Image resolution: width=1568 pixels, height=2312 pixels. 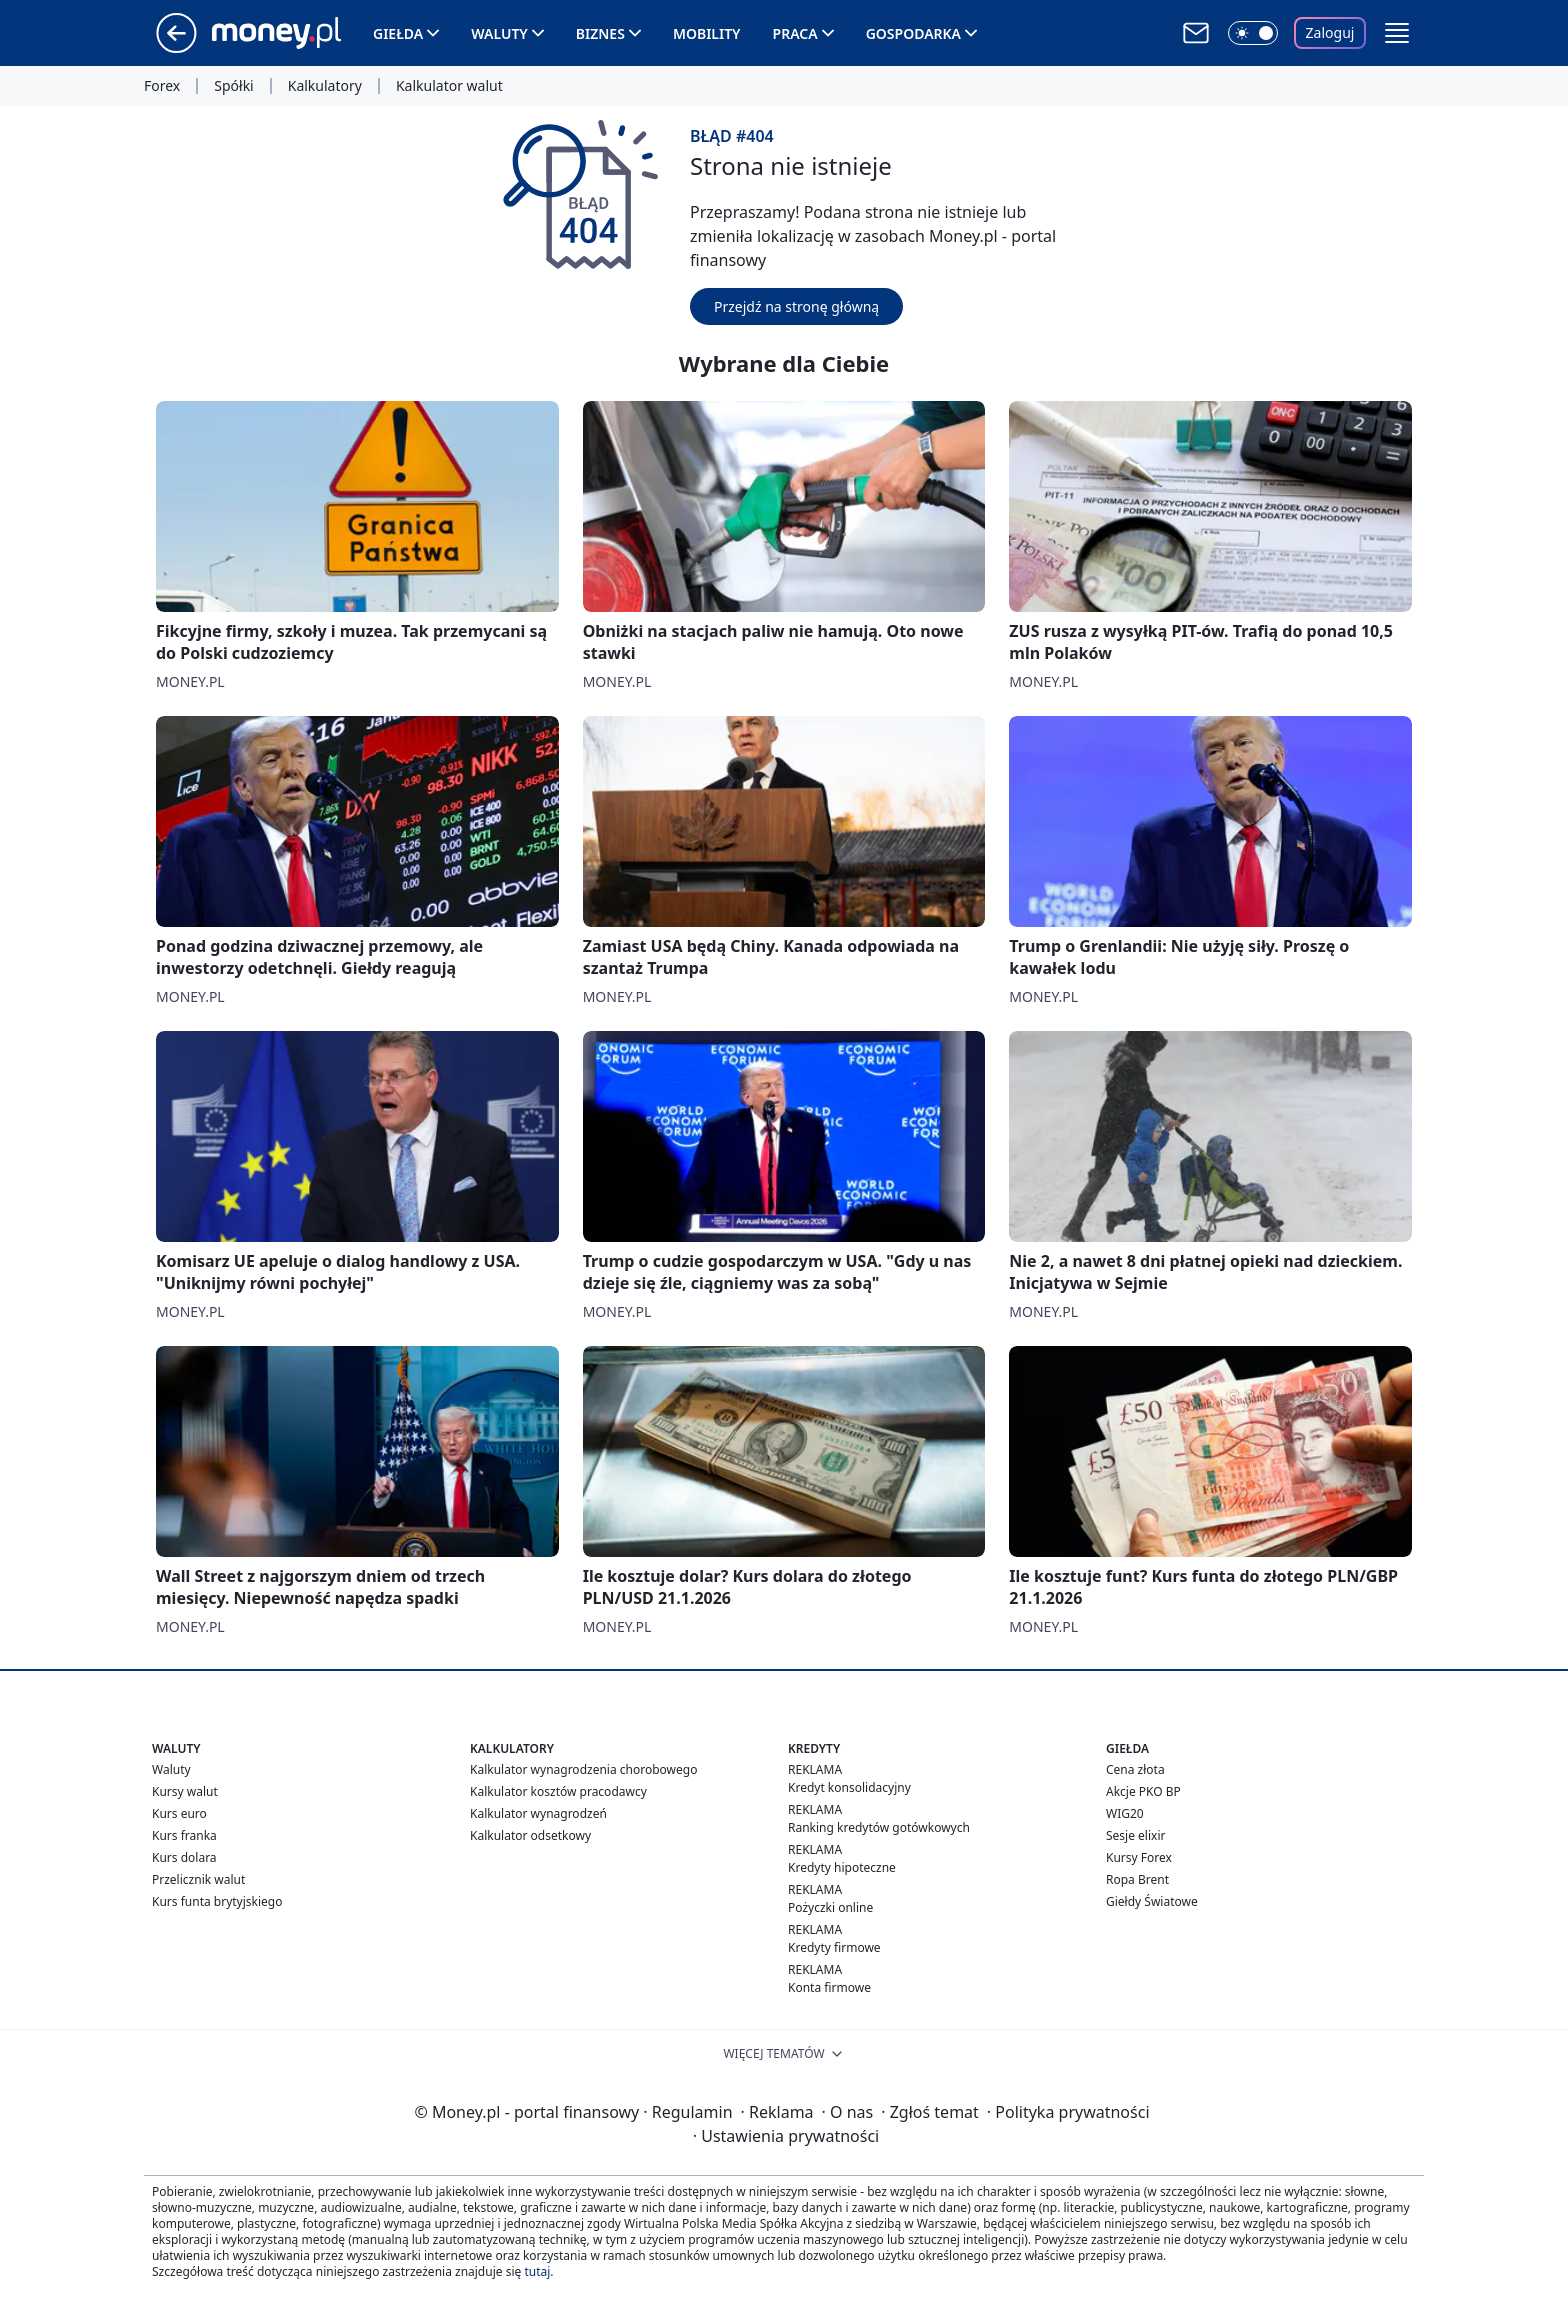 What do you see at coordinates (849, 1787) in the screenshot?
I see `Kredyt konsolidacyjny` at bounding box center [849, 1787].